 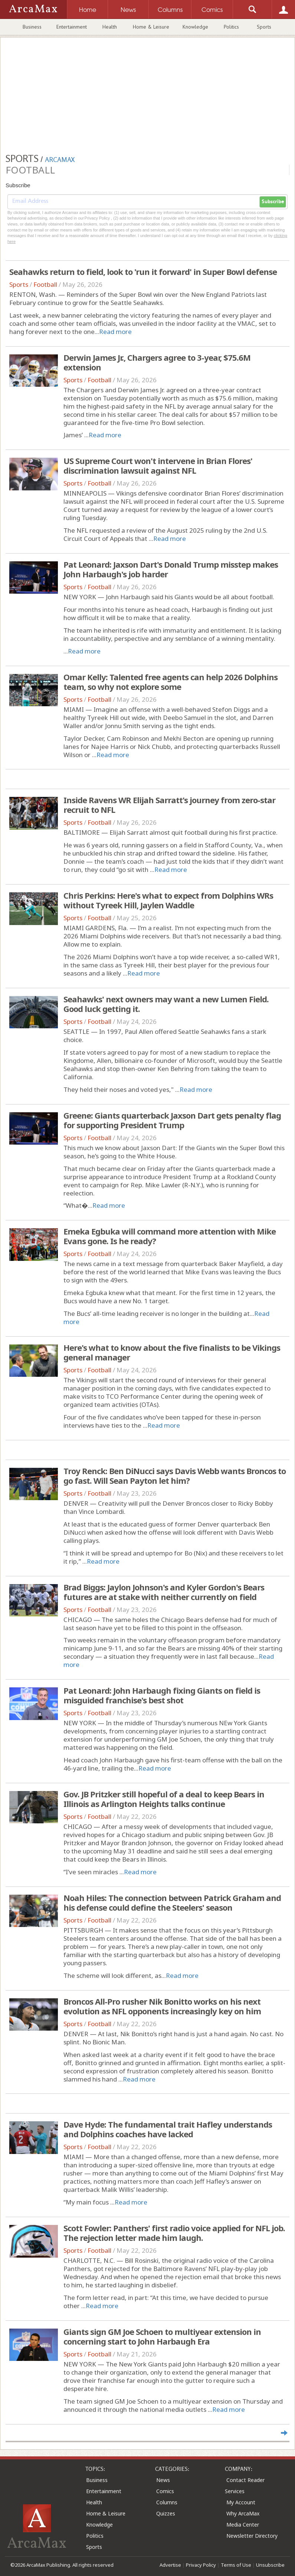 What do you see at coordinates (161, 1695) in the screenshot?
I see `Pat Leonard: John Harbaugh fixing Giants on field is misguided franchise's best shot` at bounding box center [161, 1695].